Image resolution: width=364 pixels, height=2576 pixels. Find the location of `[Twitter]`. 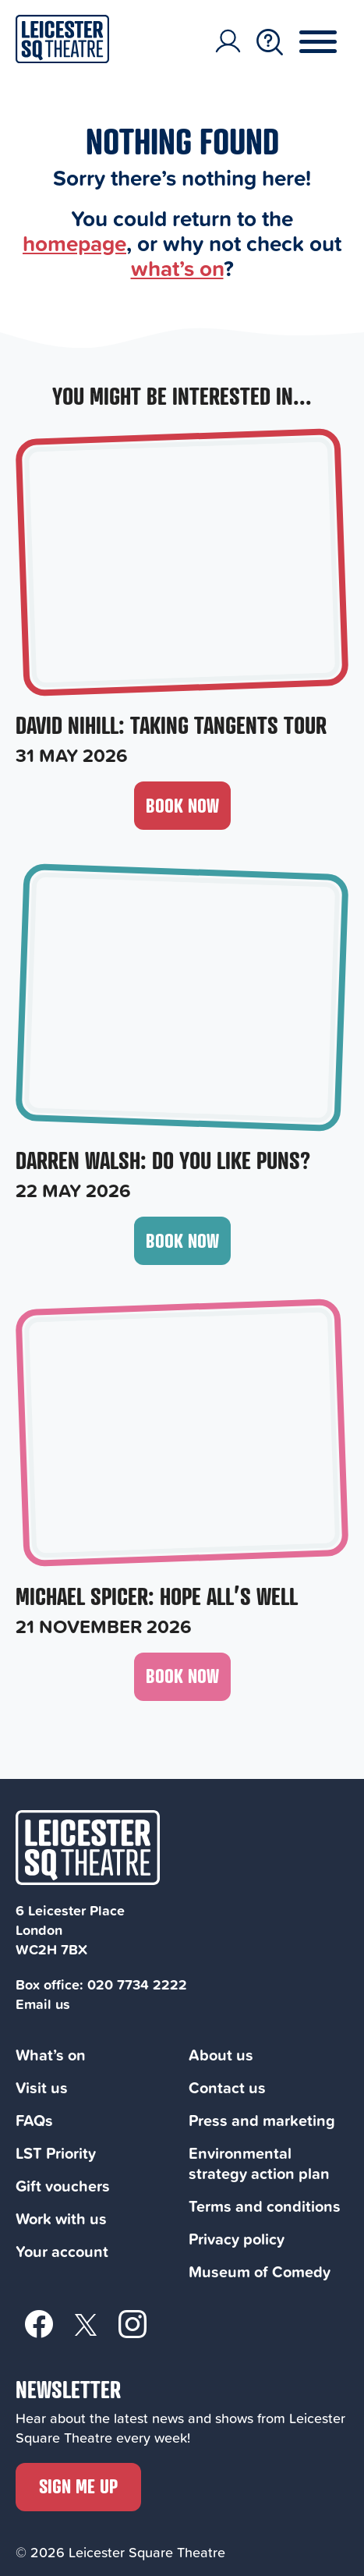

[Twitter] is located at coordinates (86, 2323).